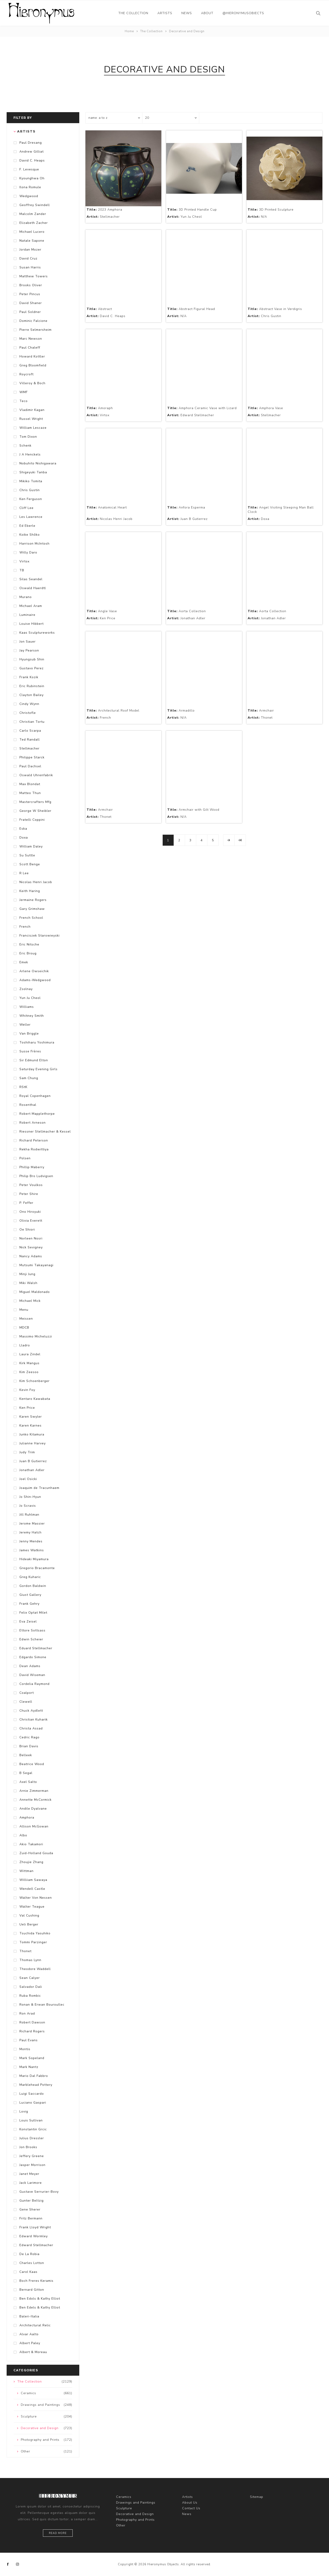 Image resolution: width=329 pixels, height=2576 pixels. Describe the element at coordinates (114, 118) in the screenshot. I see `[Select product sort order]` at that location.